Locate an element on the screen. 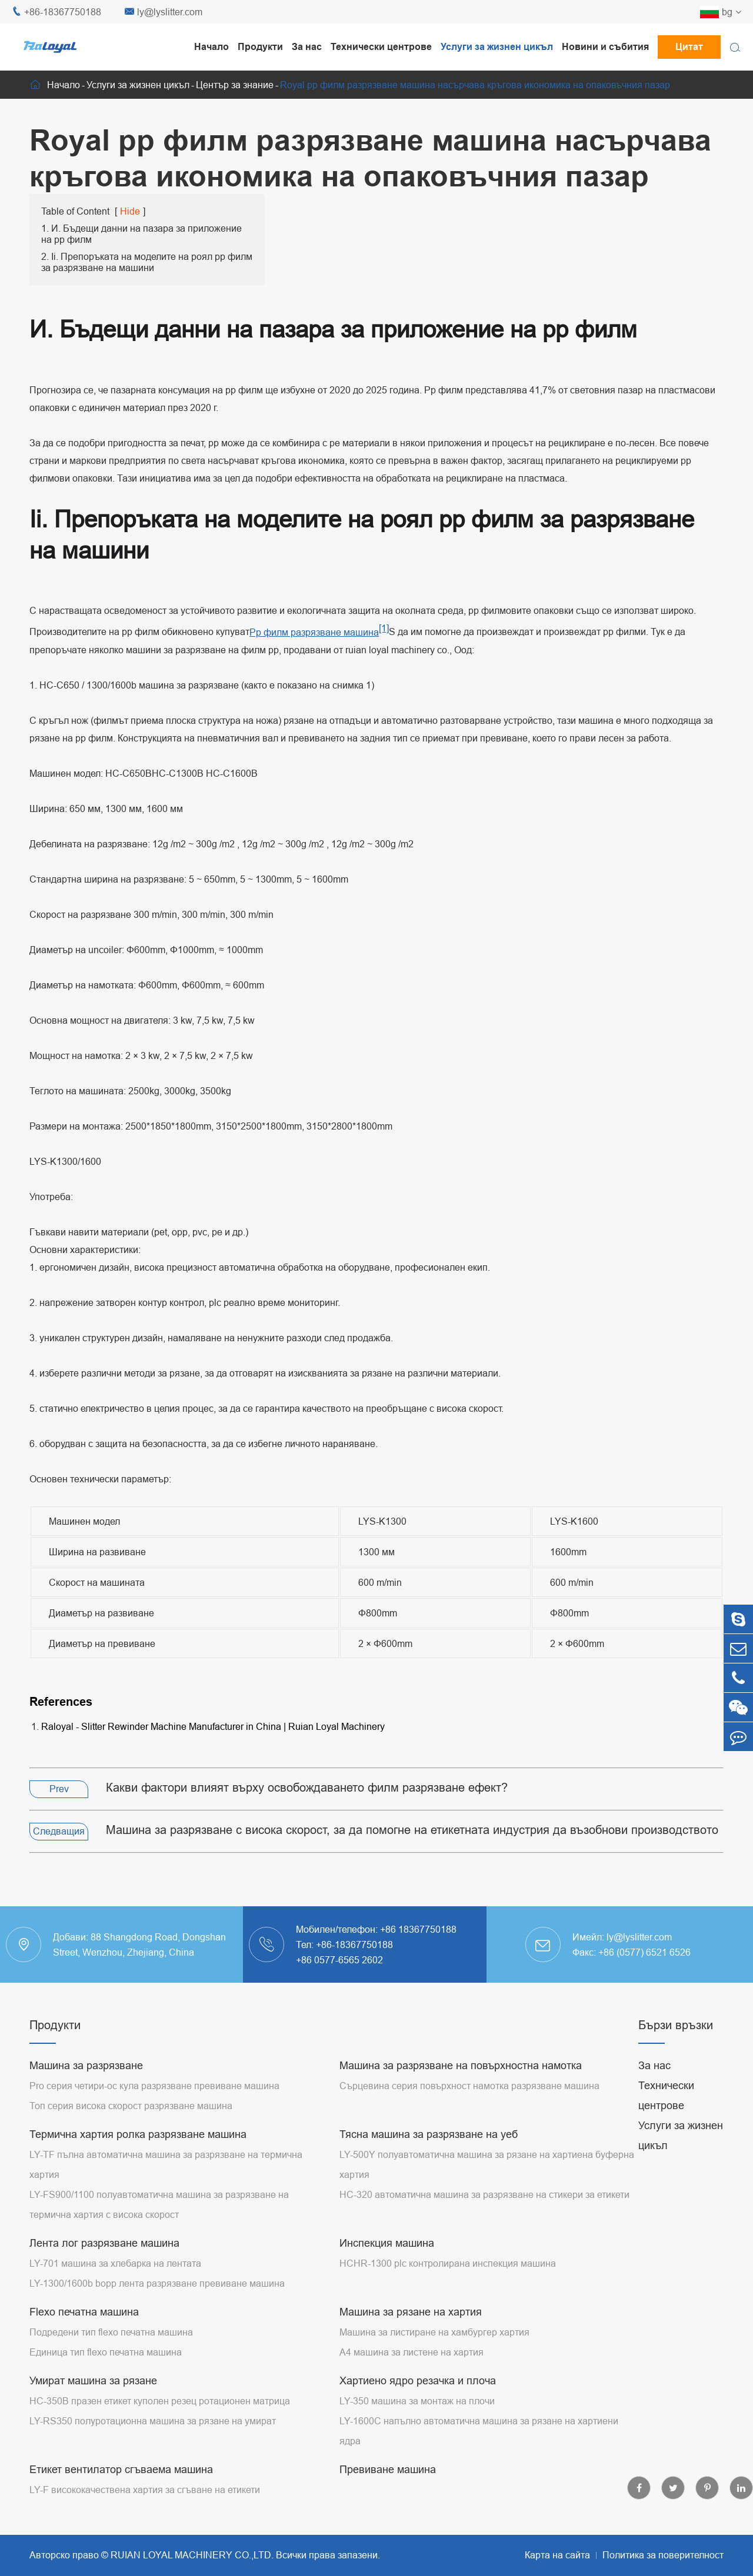  Raloyal - Slitter Rewinder Machine Manufacturer in China | Ruian Loyal Machinery is located at coordinates (213, 1726).